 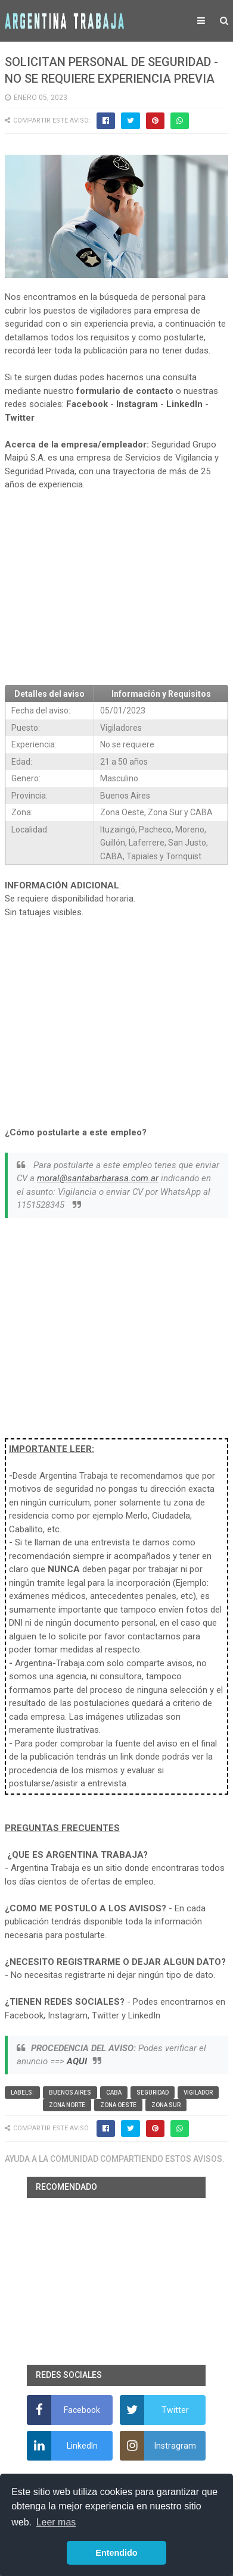 I want to click on Seguridad, so click(x=152, y=2092).